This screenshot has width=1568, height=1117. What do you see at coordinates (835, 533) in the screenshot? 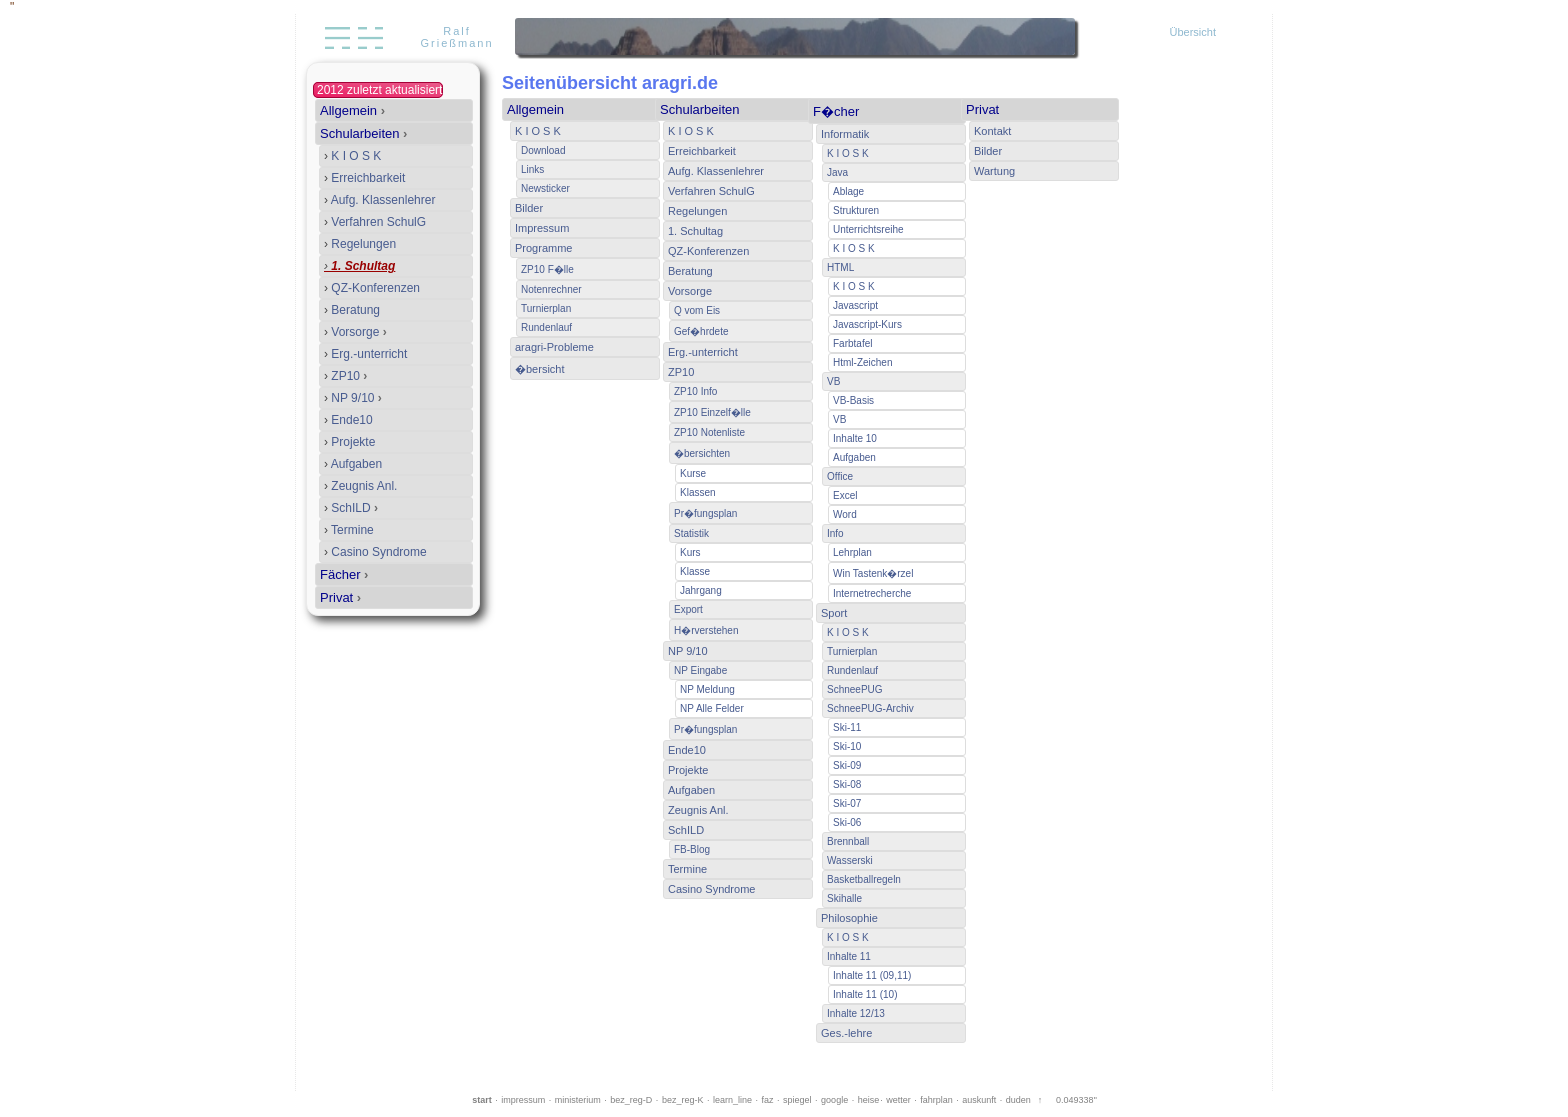
I see `Info` at bounding box center [835, 533].